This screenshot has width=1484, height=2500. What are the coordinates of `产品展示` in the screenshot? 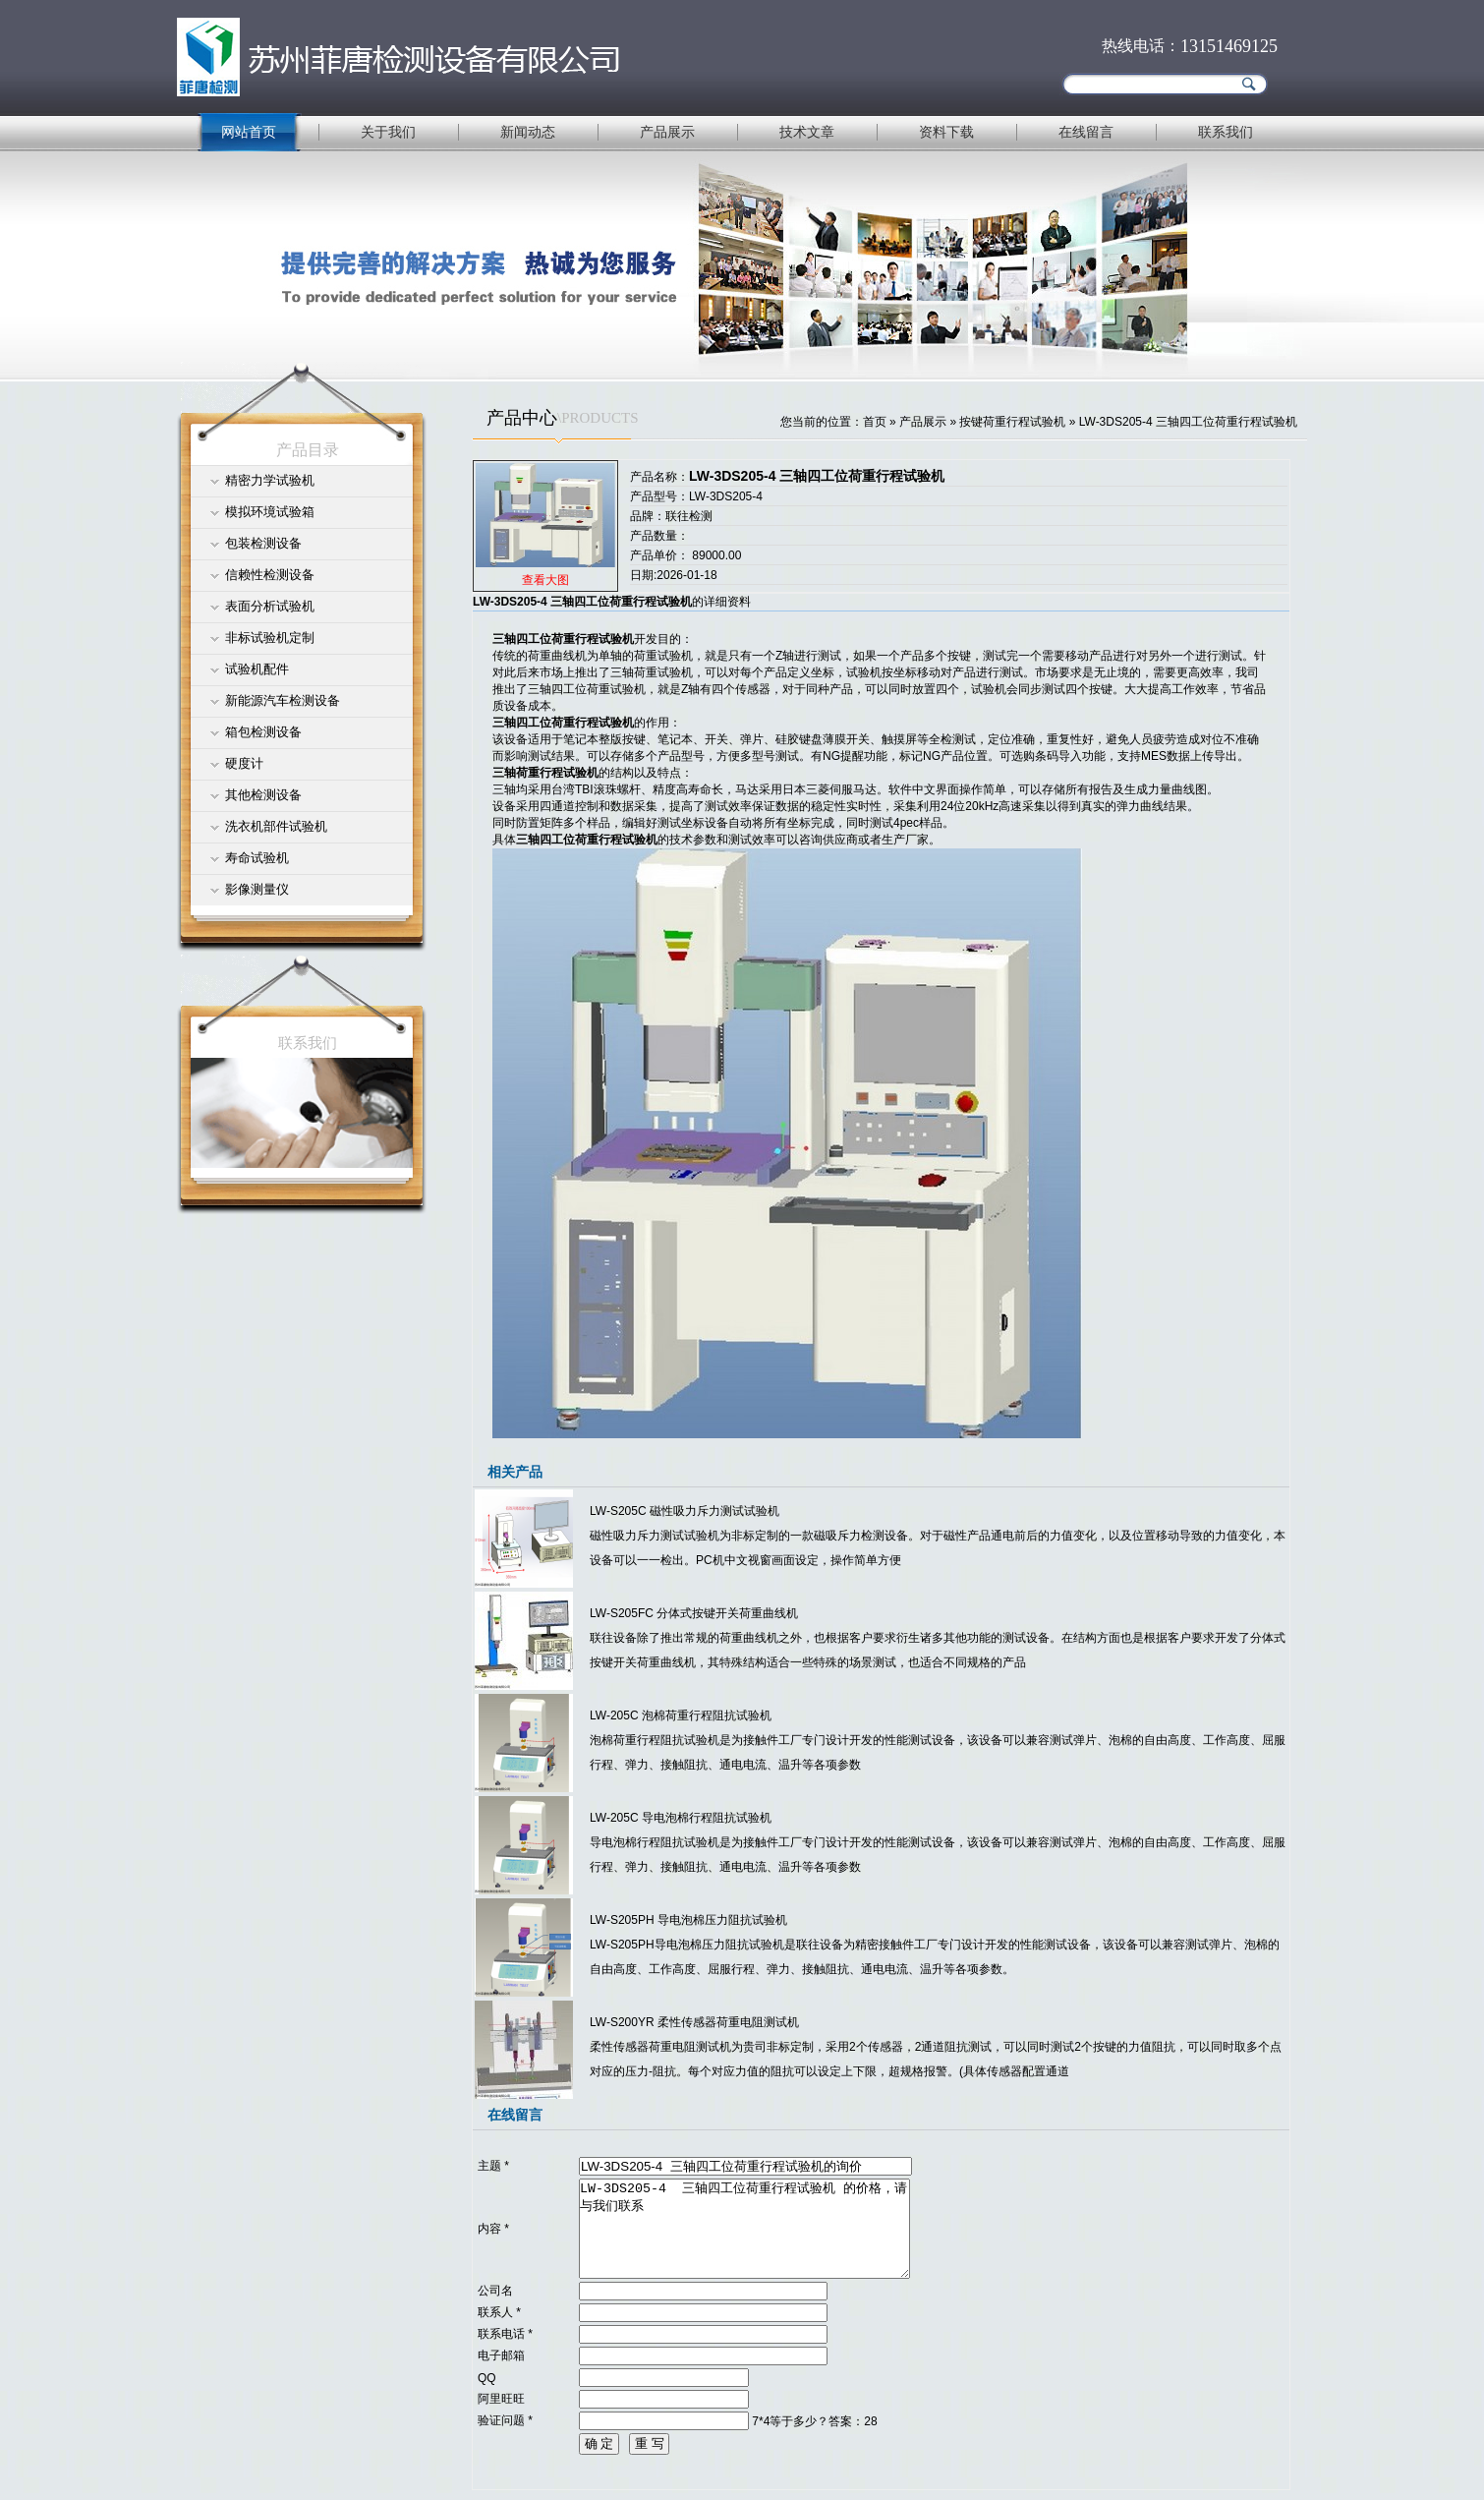 It's located at (667, 132).